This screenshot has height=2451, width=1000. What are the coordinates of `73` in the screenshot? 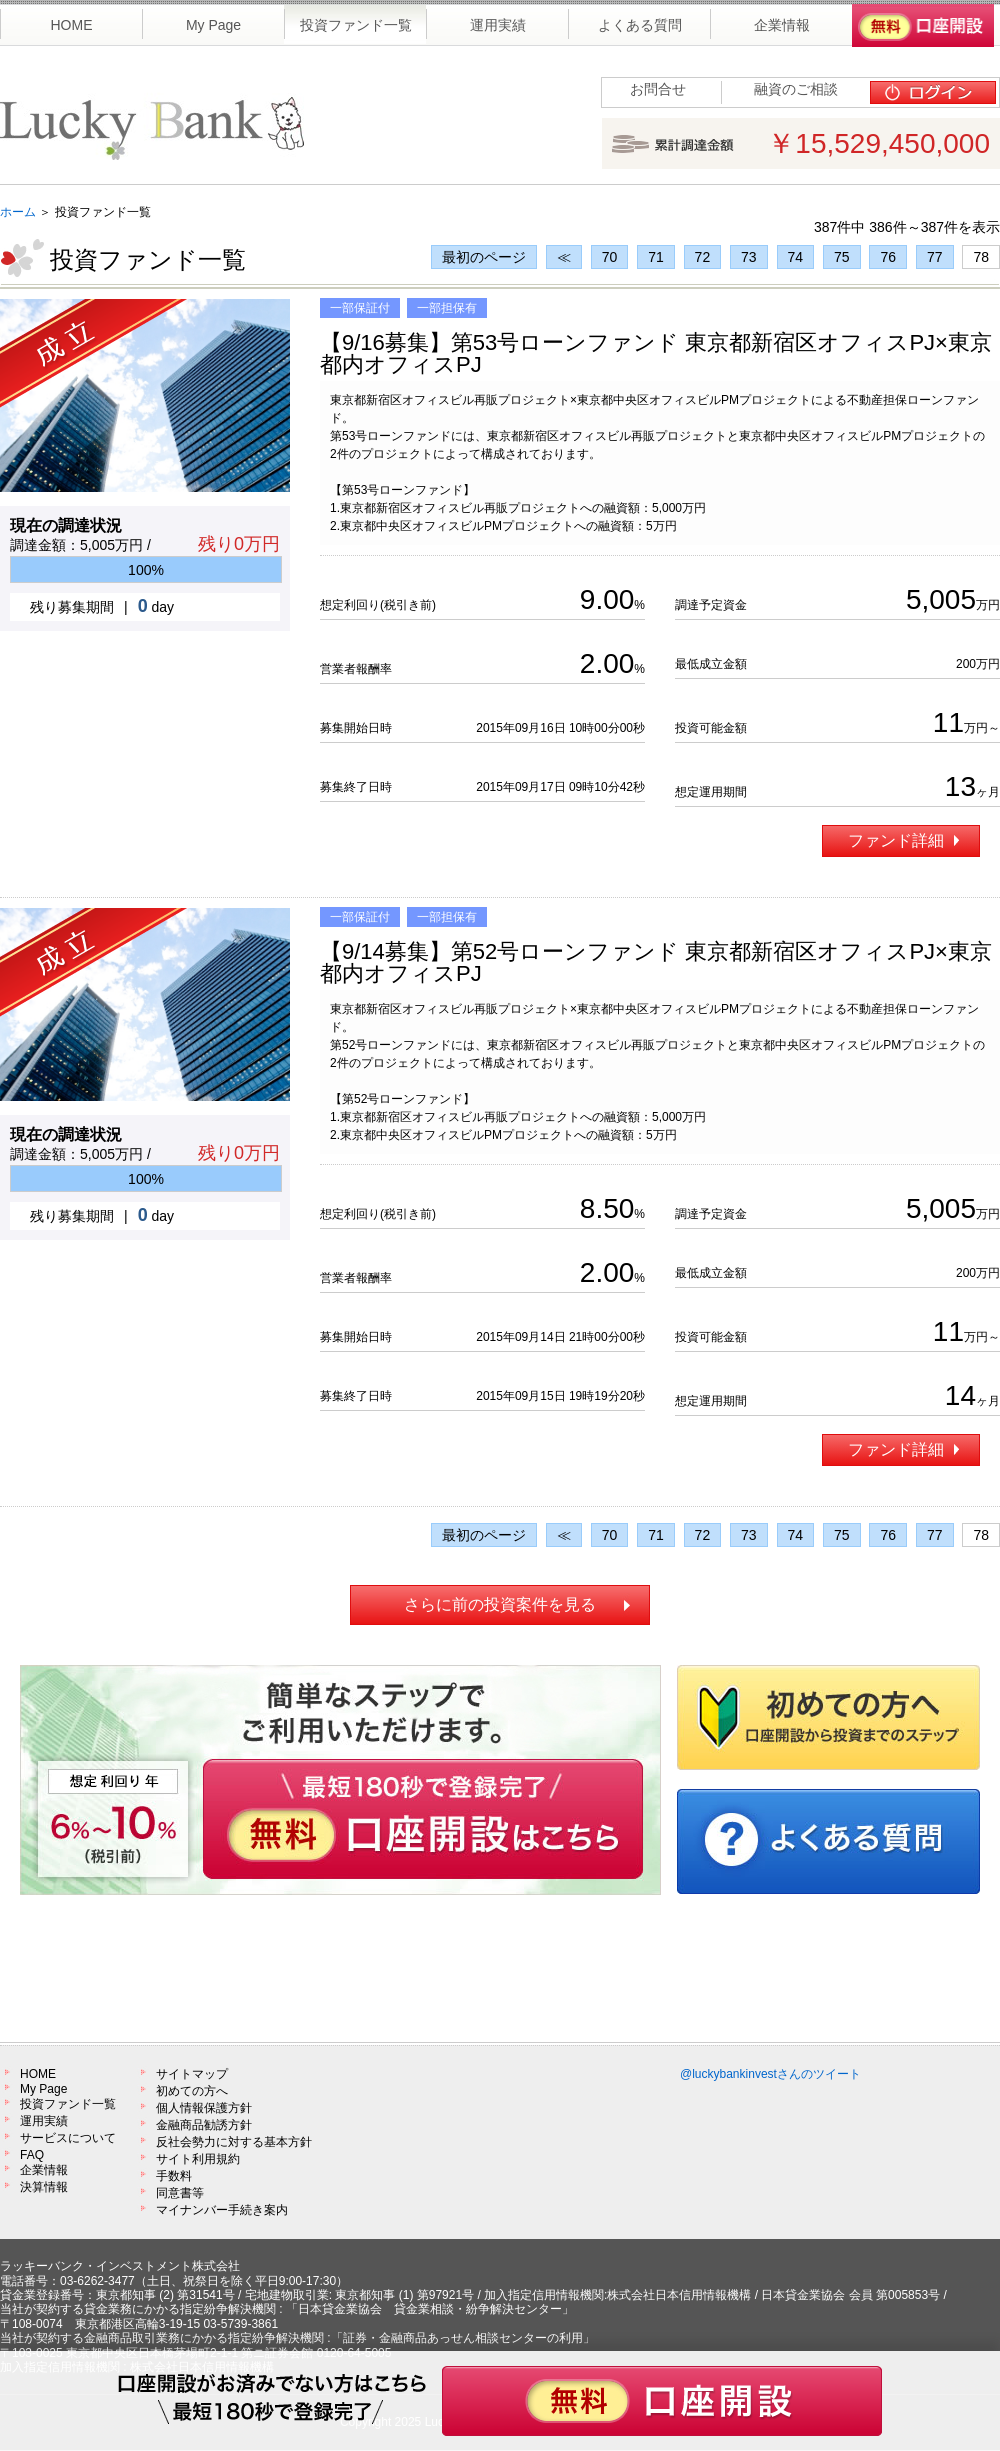 It's located at (749, 257).